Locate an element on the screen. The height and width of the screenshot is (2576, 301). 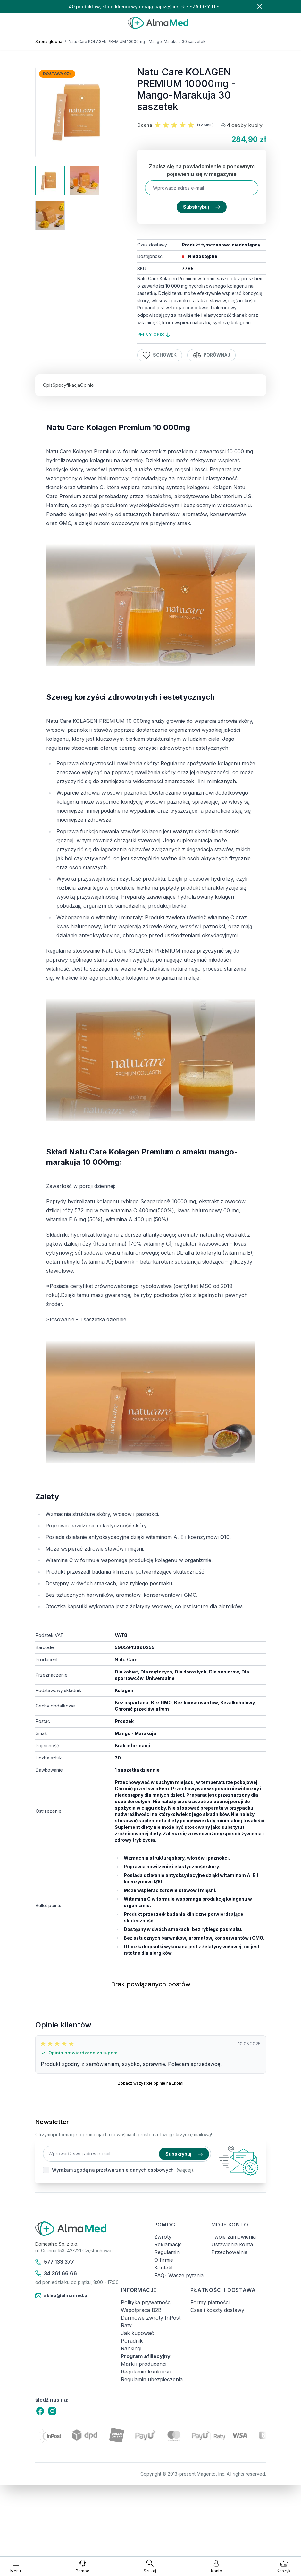
Porównaj is located at coordinates (211, 355).